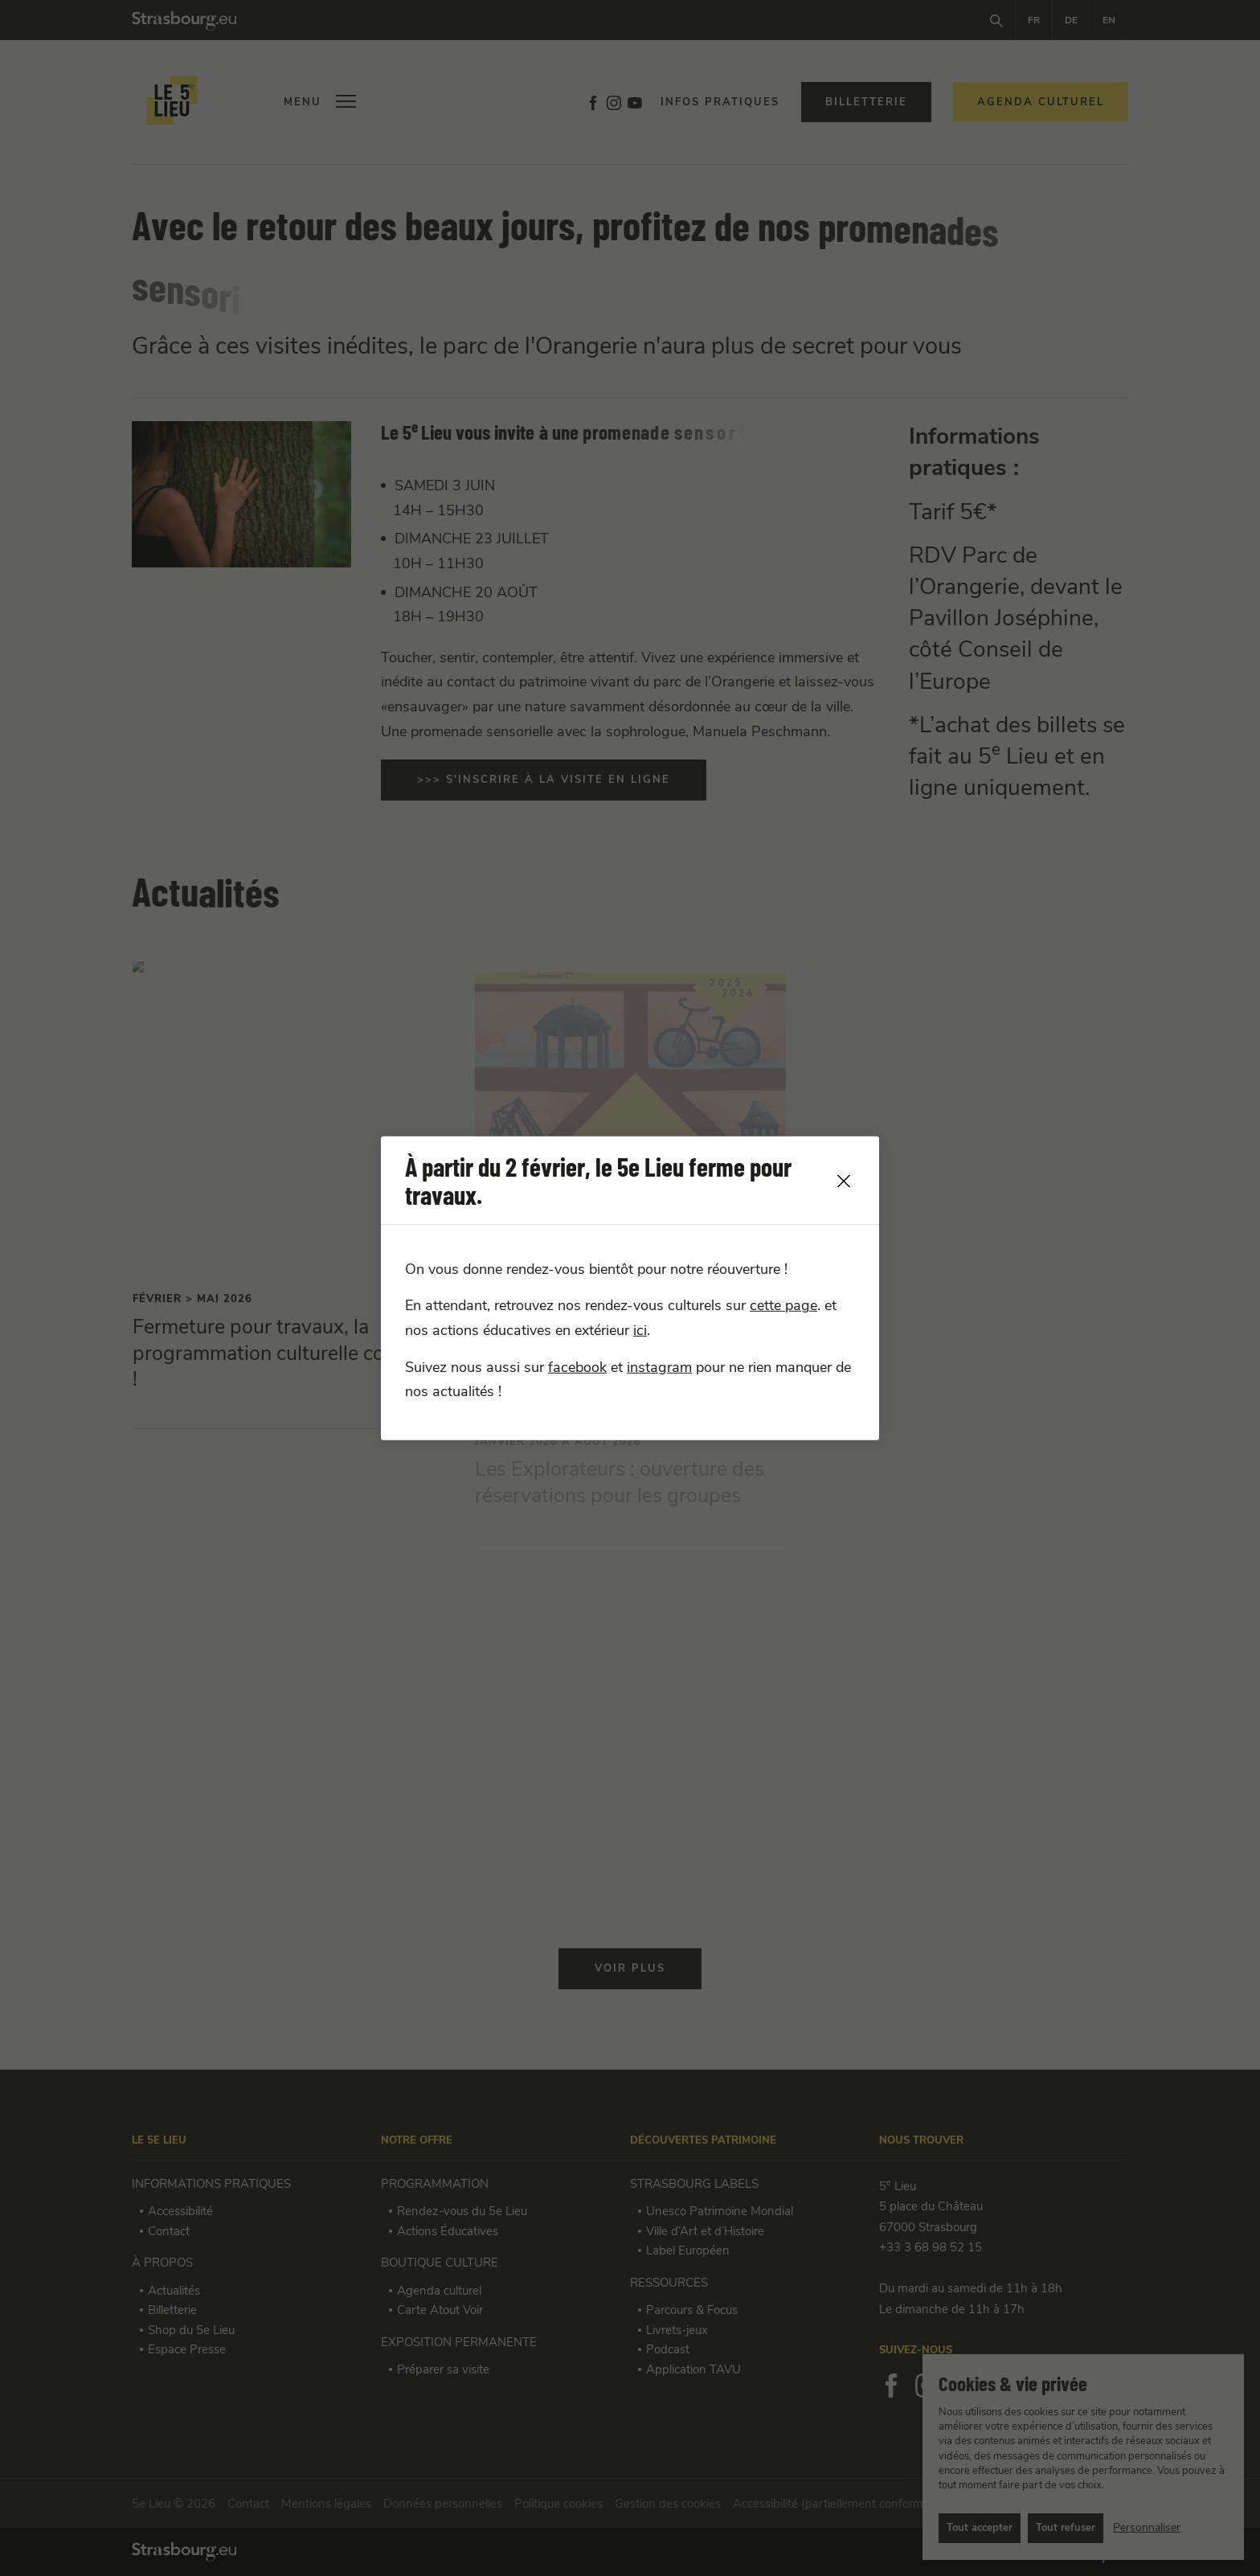 The height and width of the screenshot is (2576, 1260). I want to click on [close], so click(843, 1181).